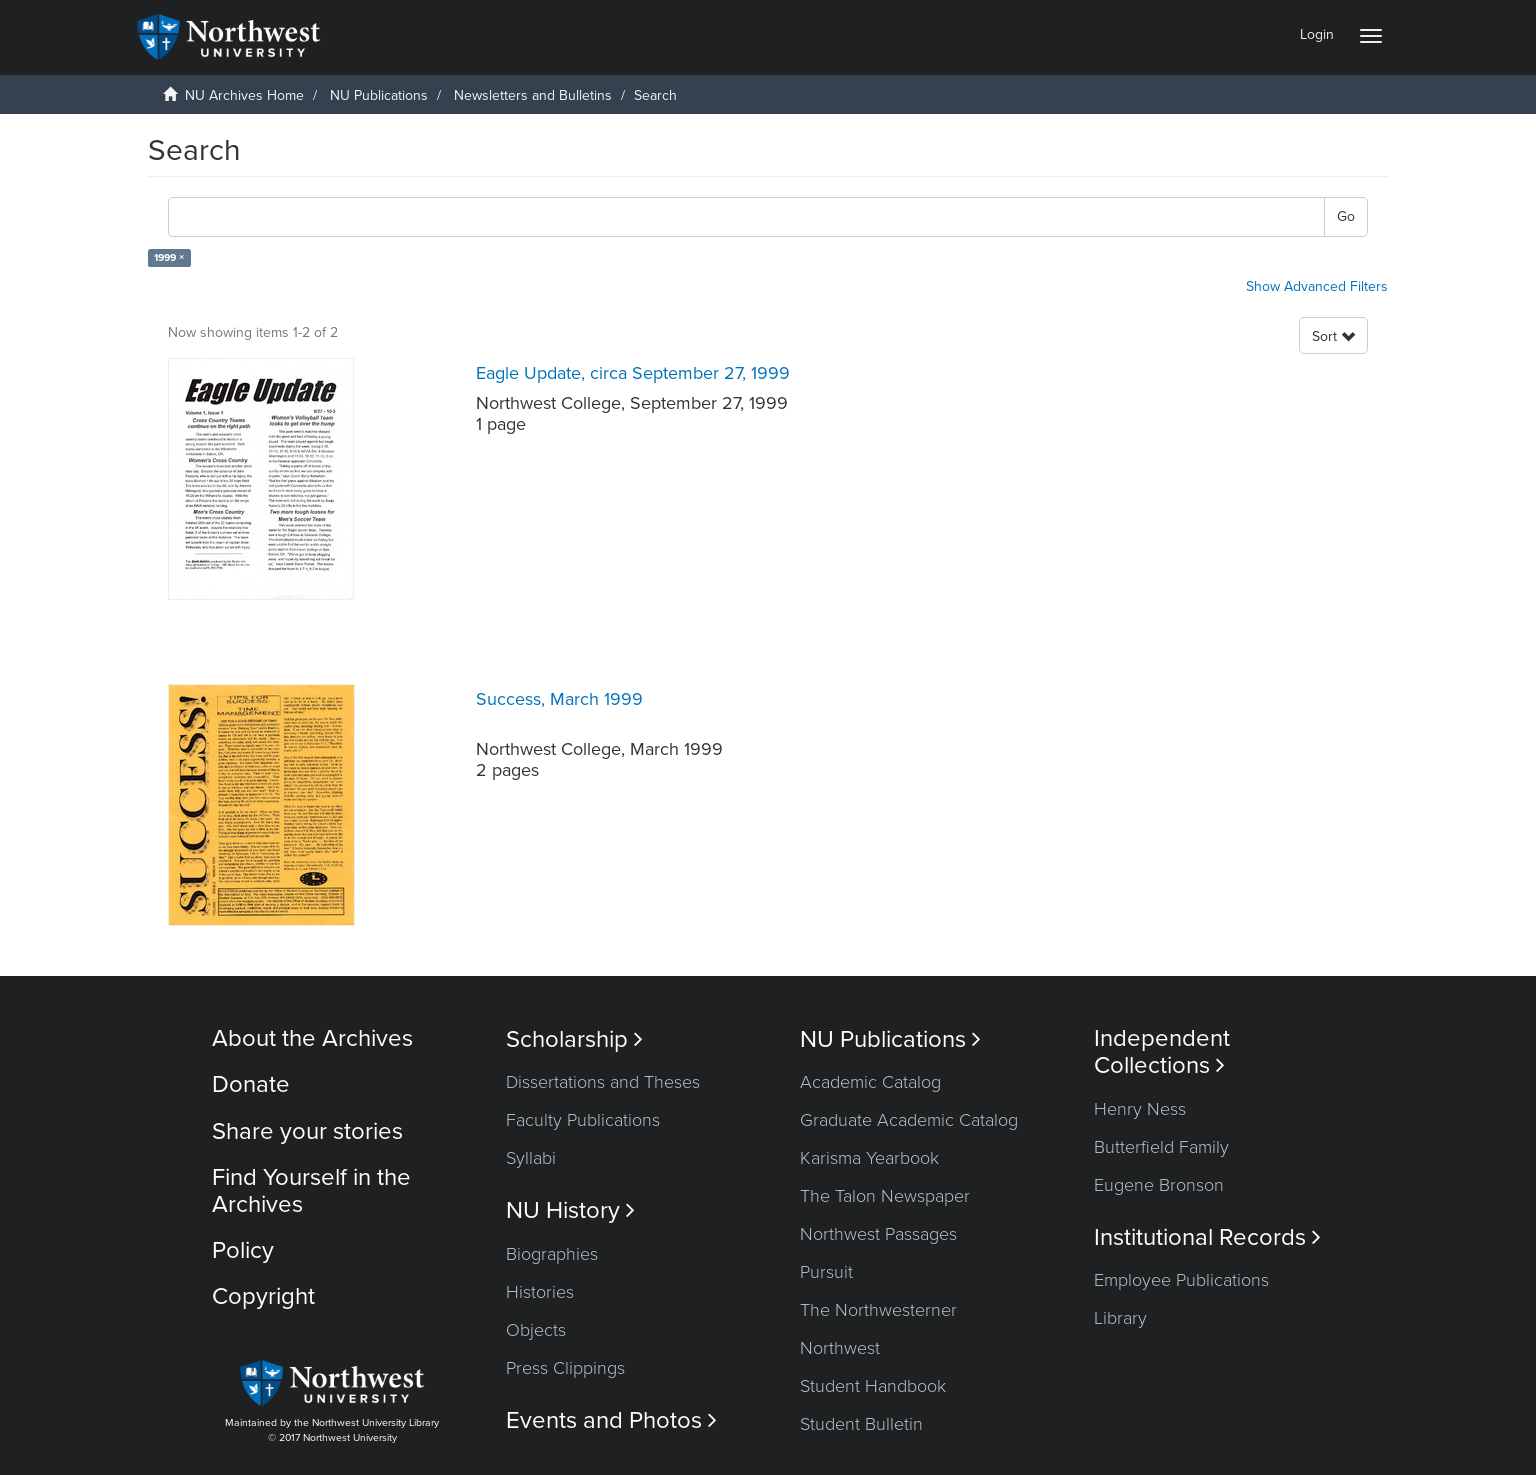 The width and height of the screenshot is (1536, 1475). What do you see at coordinates (243, 1250) in the screenshot?
I see `Policy` at bounding box center [243, 1250].